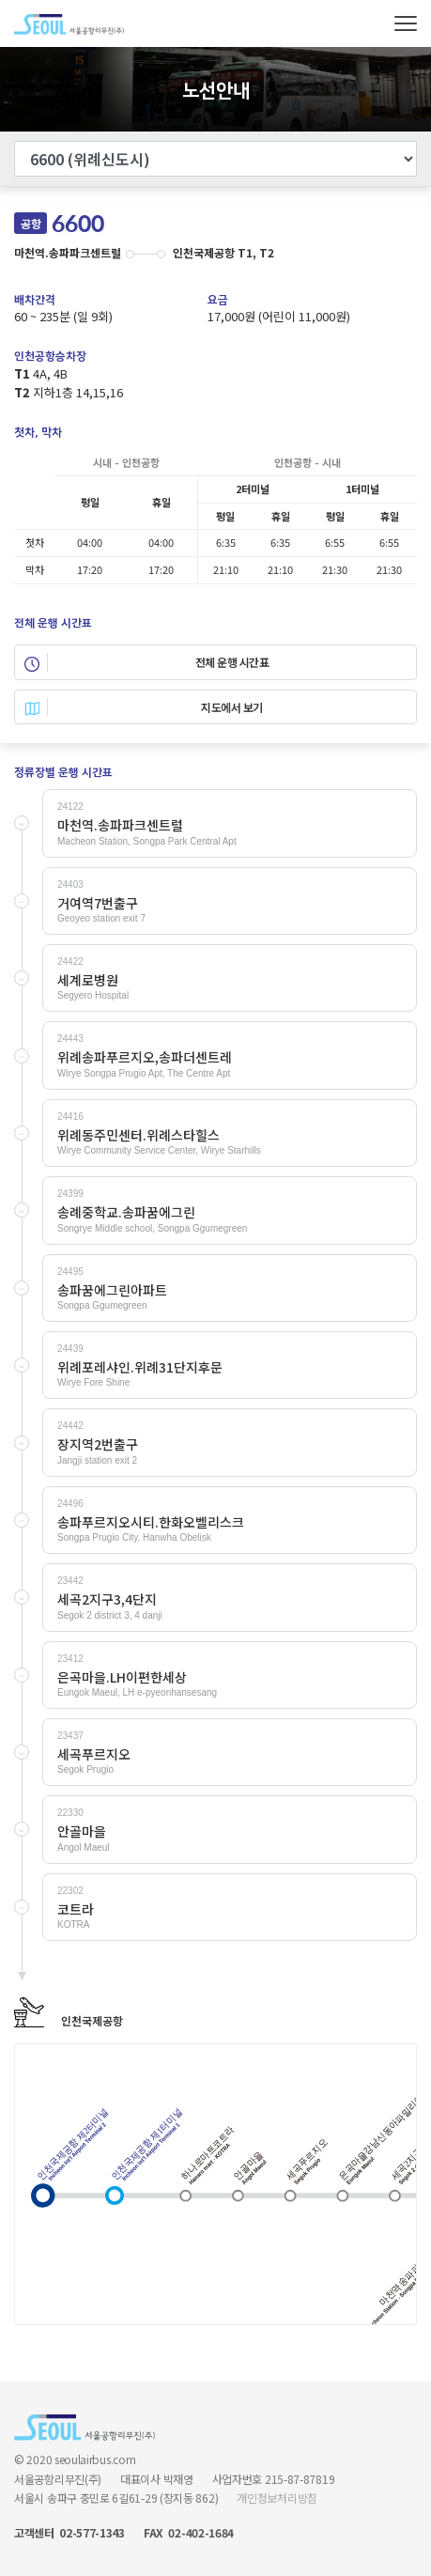  What do you see at coordinates (277, 2498) in the screenshot?
I see `개인정보처리방침` at bounding box center [277, 2498].